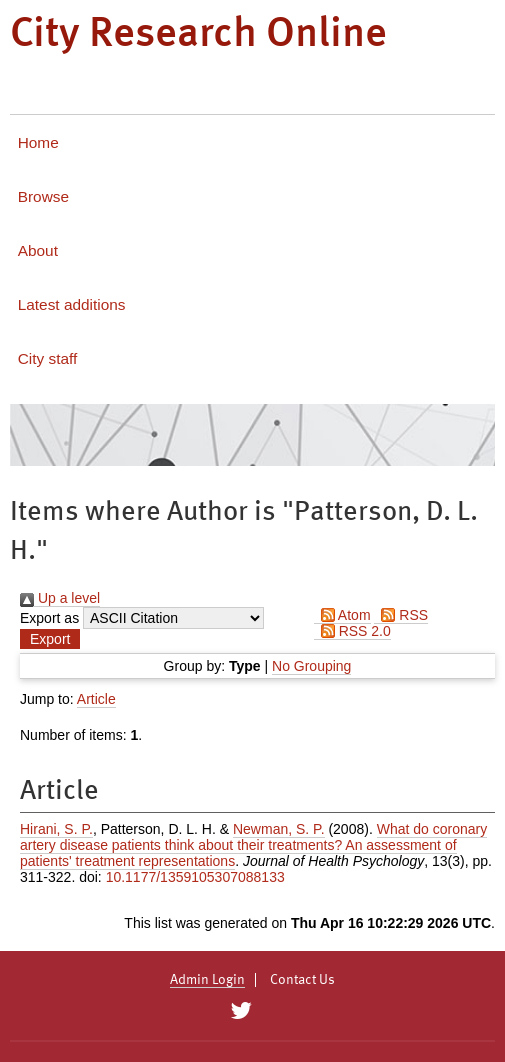 This screenshot has width=505, height=1062. What do you see at coordinates (49, 618) in the screenshot?
I see `Export as` at bounding box center [49, 618].